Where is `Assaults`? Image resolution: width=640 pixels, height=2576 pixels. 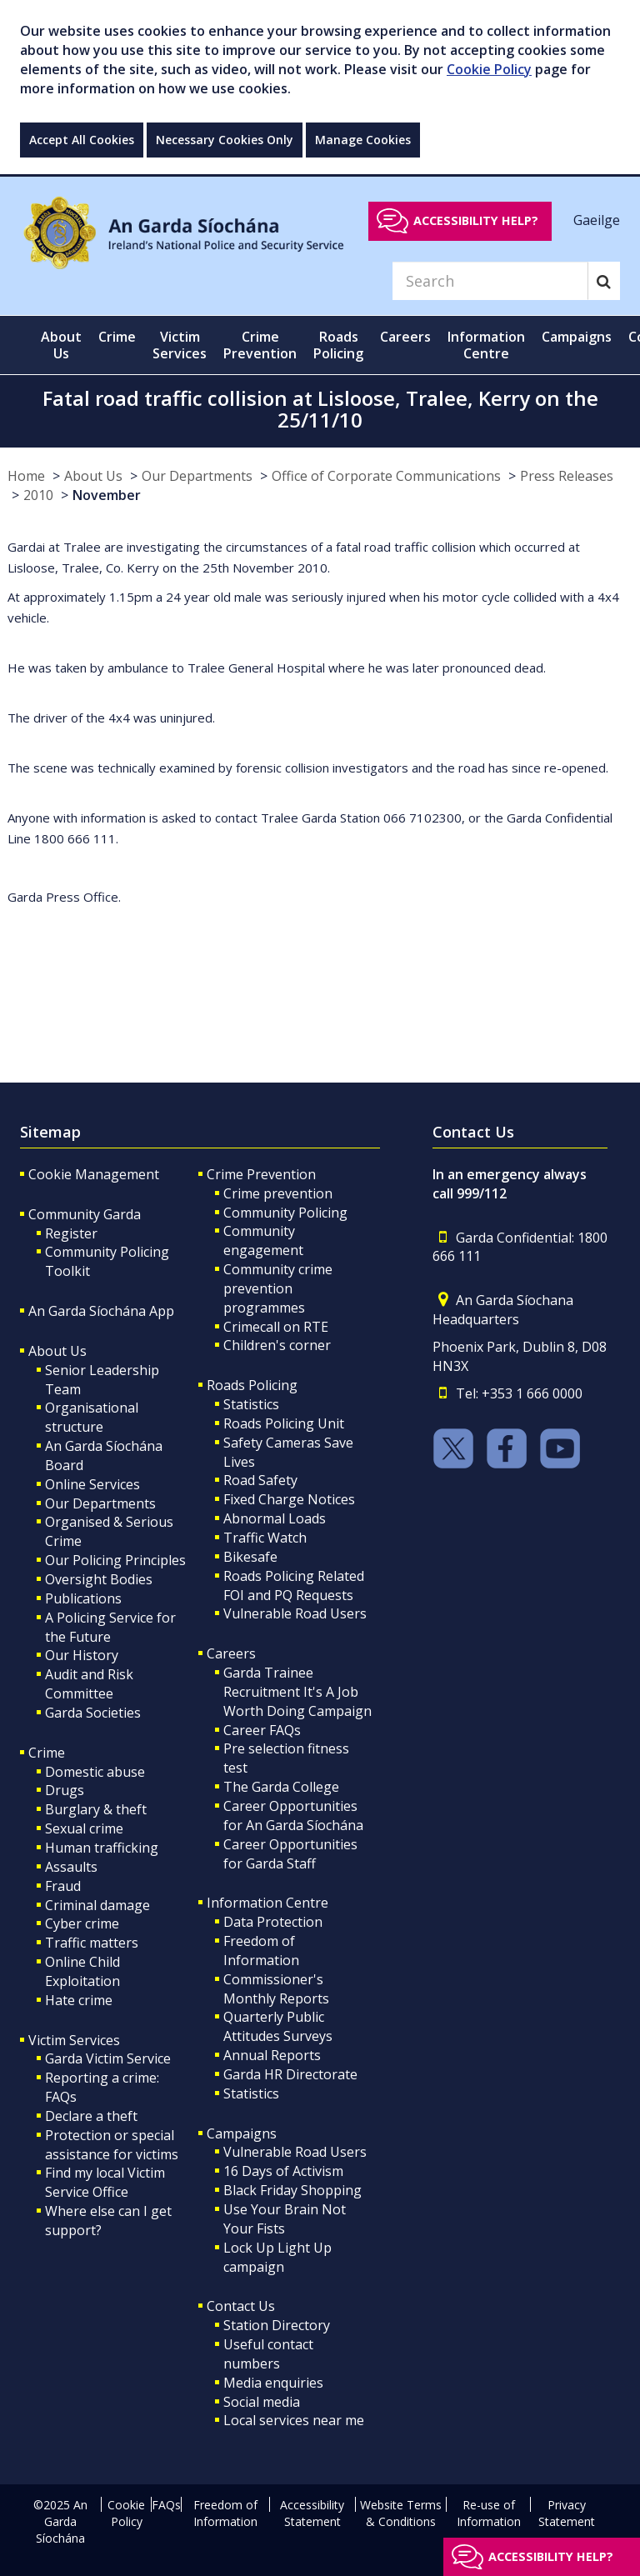
Assaults is located at coordinates (71, 1867).